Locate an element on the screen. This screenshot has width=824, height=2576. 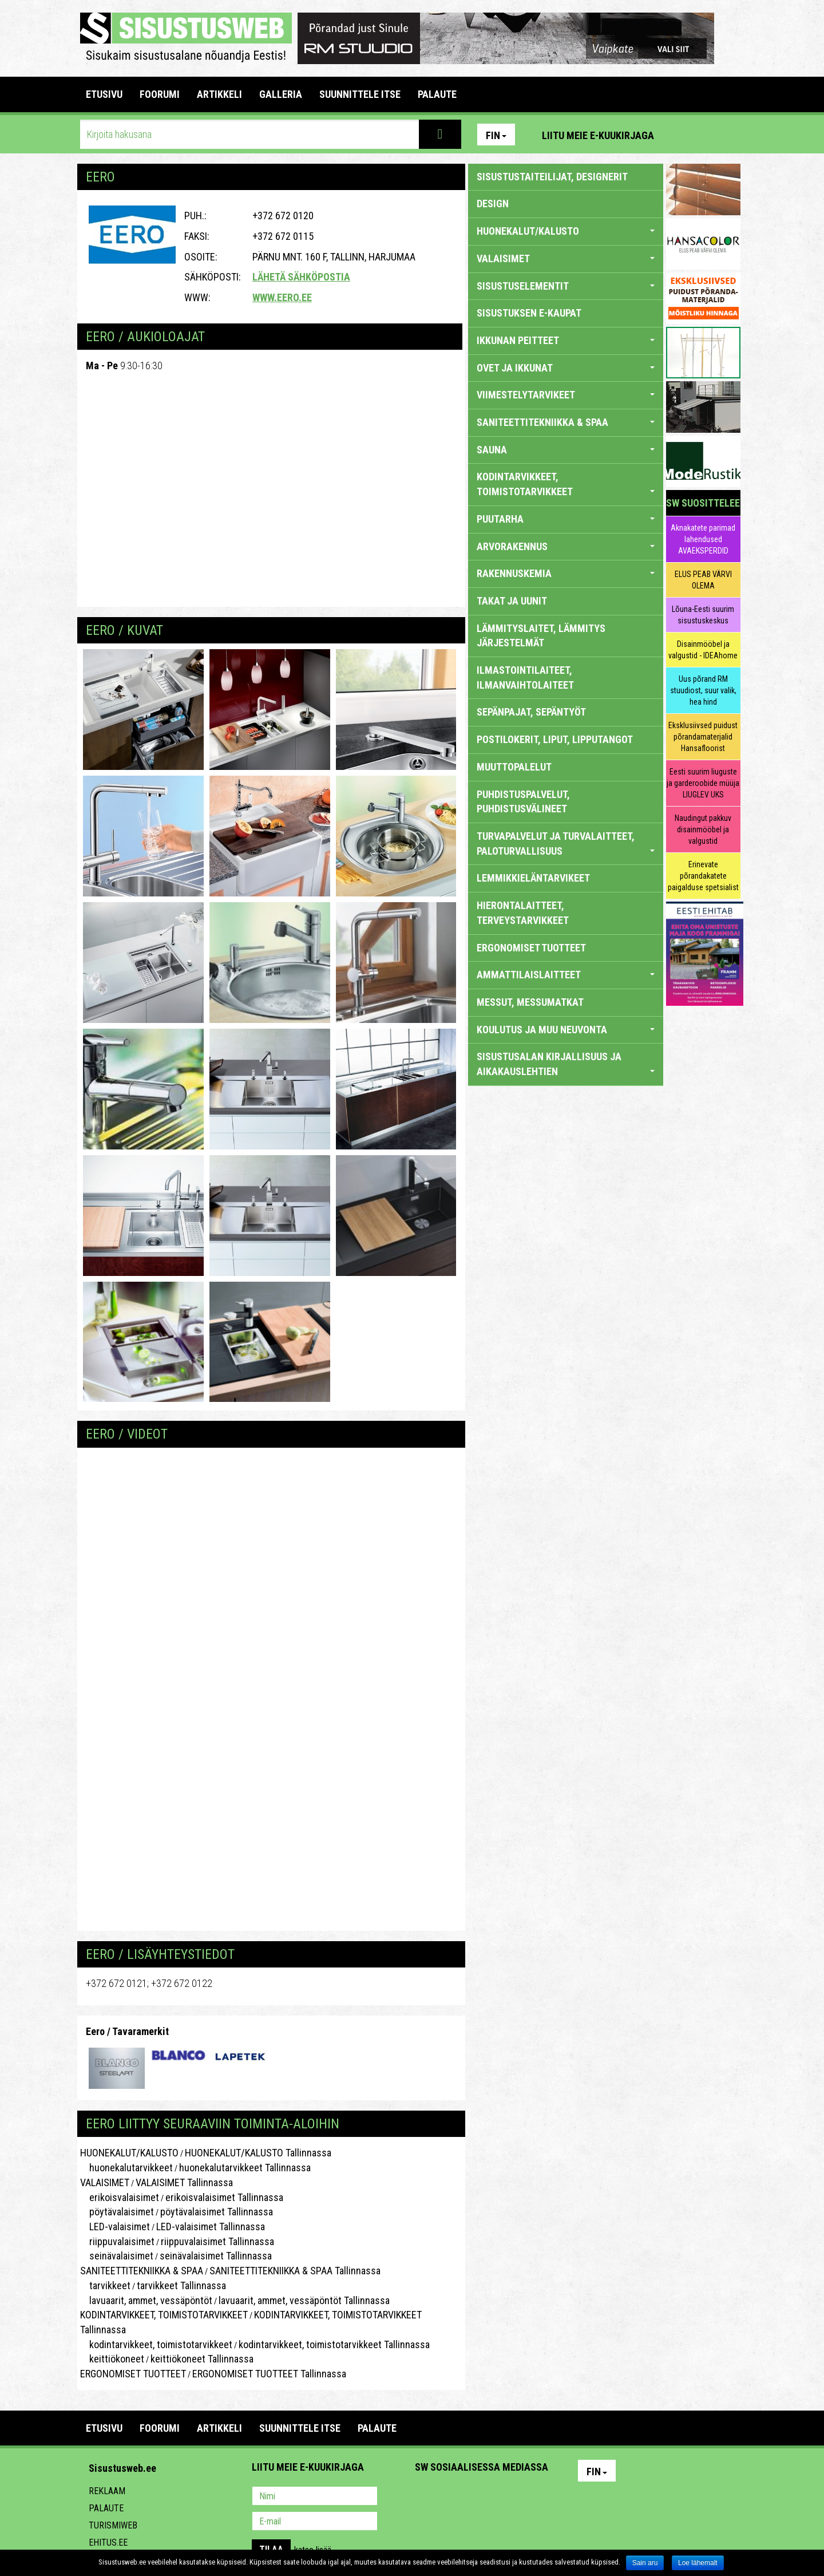
Facebook is located at coordinates (704, 134).